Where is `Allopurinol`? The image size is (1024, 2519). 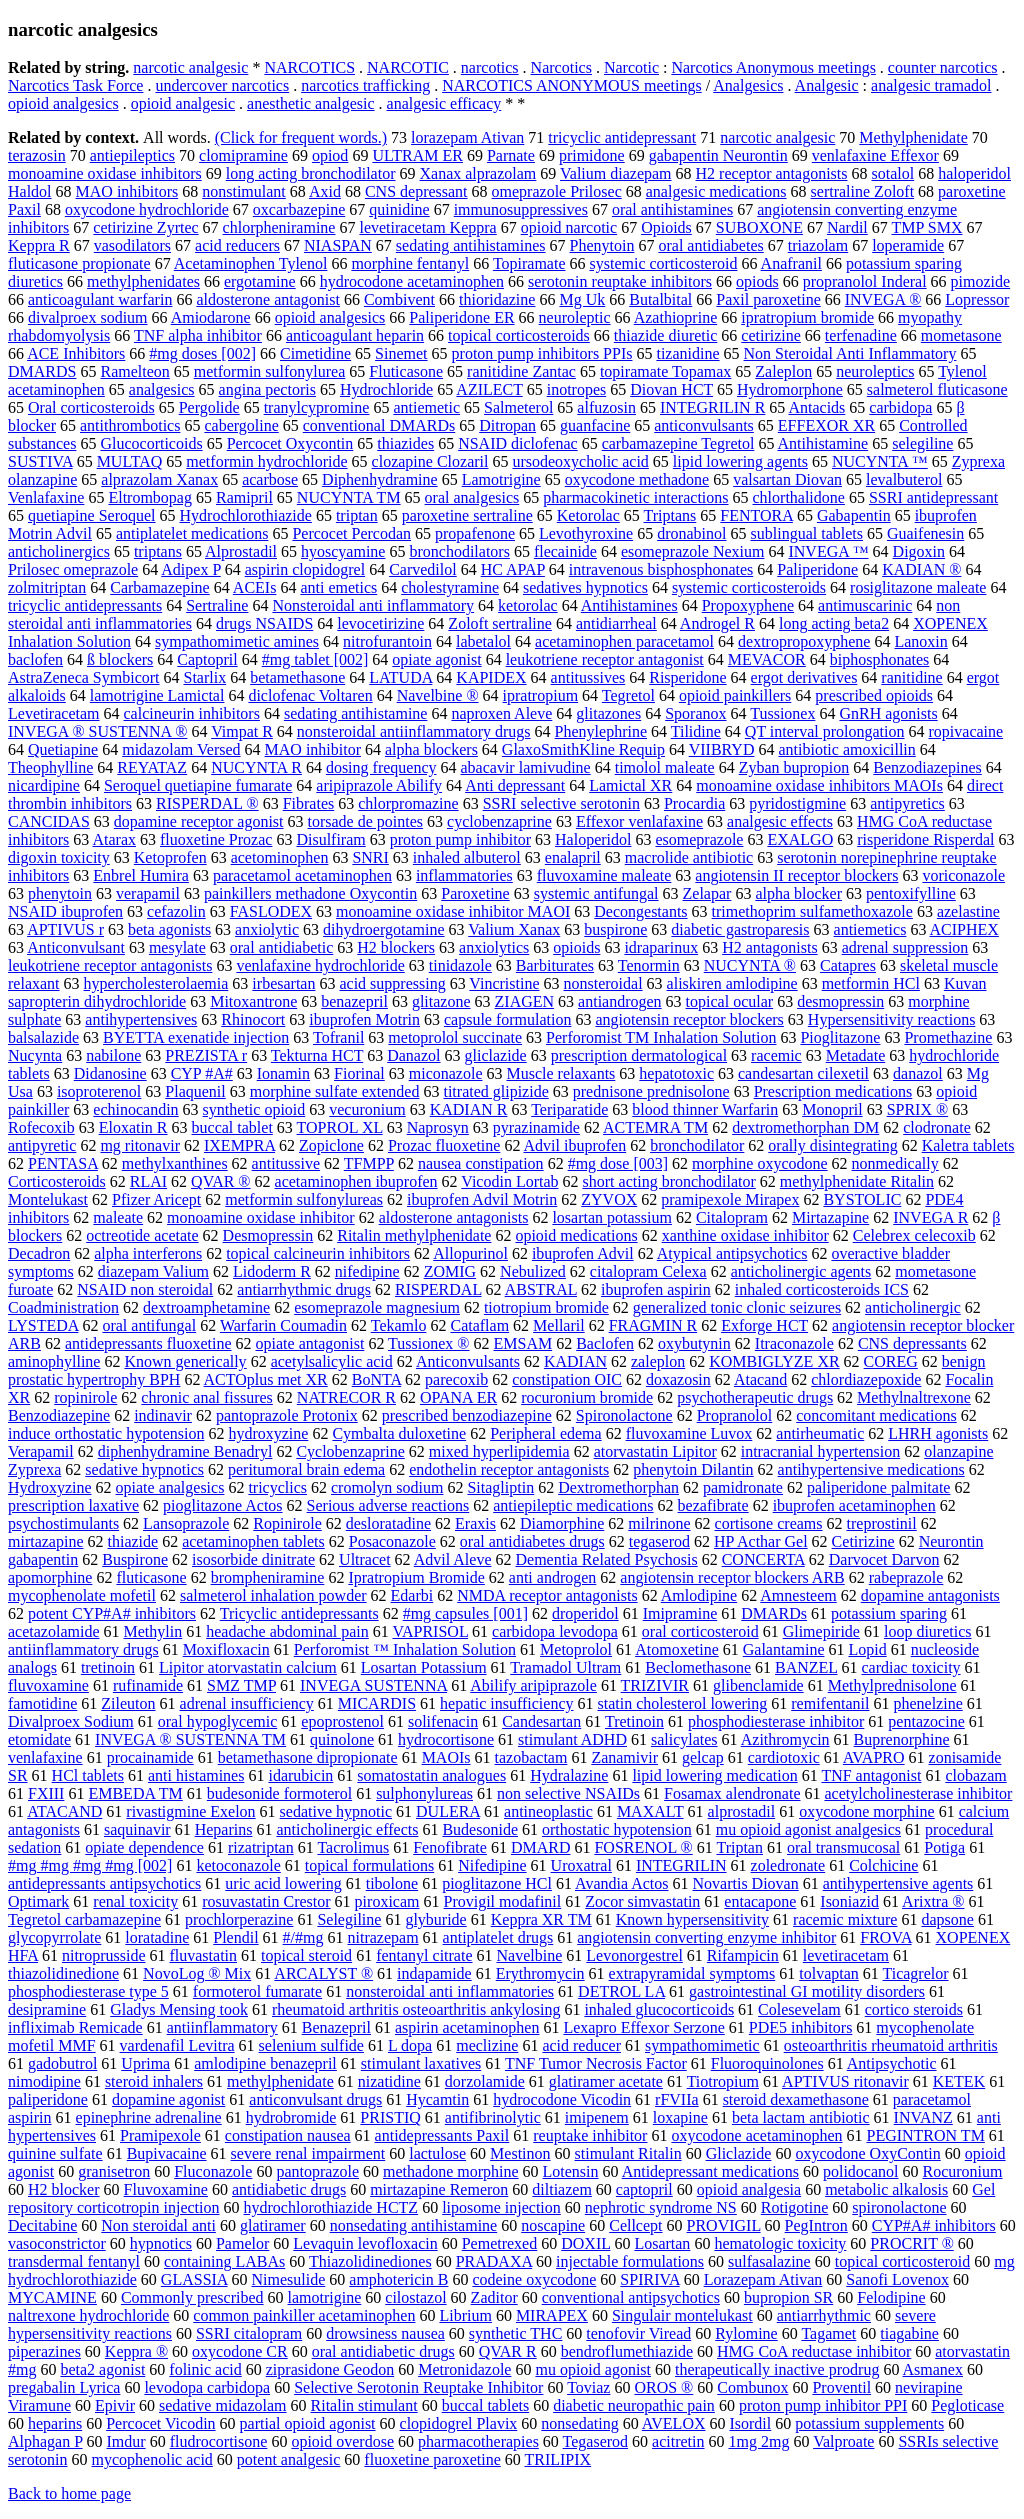
Allopurinol is located at coordinates (470, 1253).